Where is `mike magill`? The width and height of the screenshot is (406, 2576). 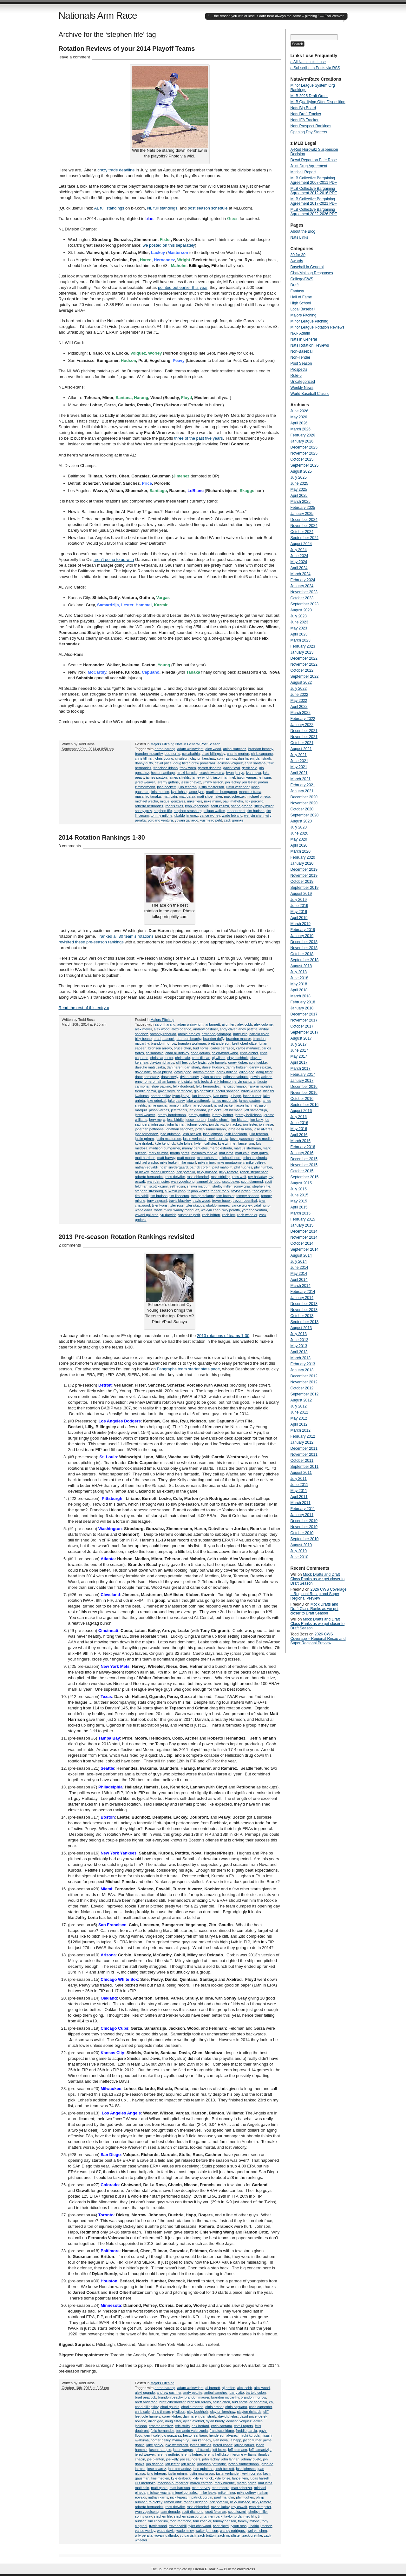 mike magill is located at coordinates (187, 1162).